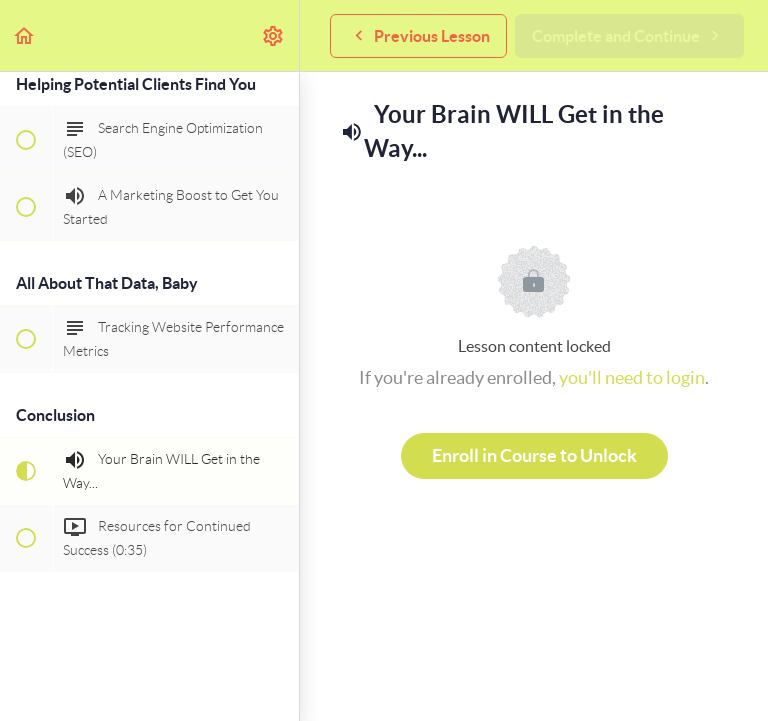 The height and width of the screenshot is (721, 768). What do you see at coordinates (25, 35) in the screenshot?
I see `[button]` at bounding box center [25, 35].